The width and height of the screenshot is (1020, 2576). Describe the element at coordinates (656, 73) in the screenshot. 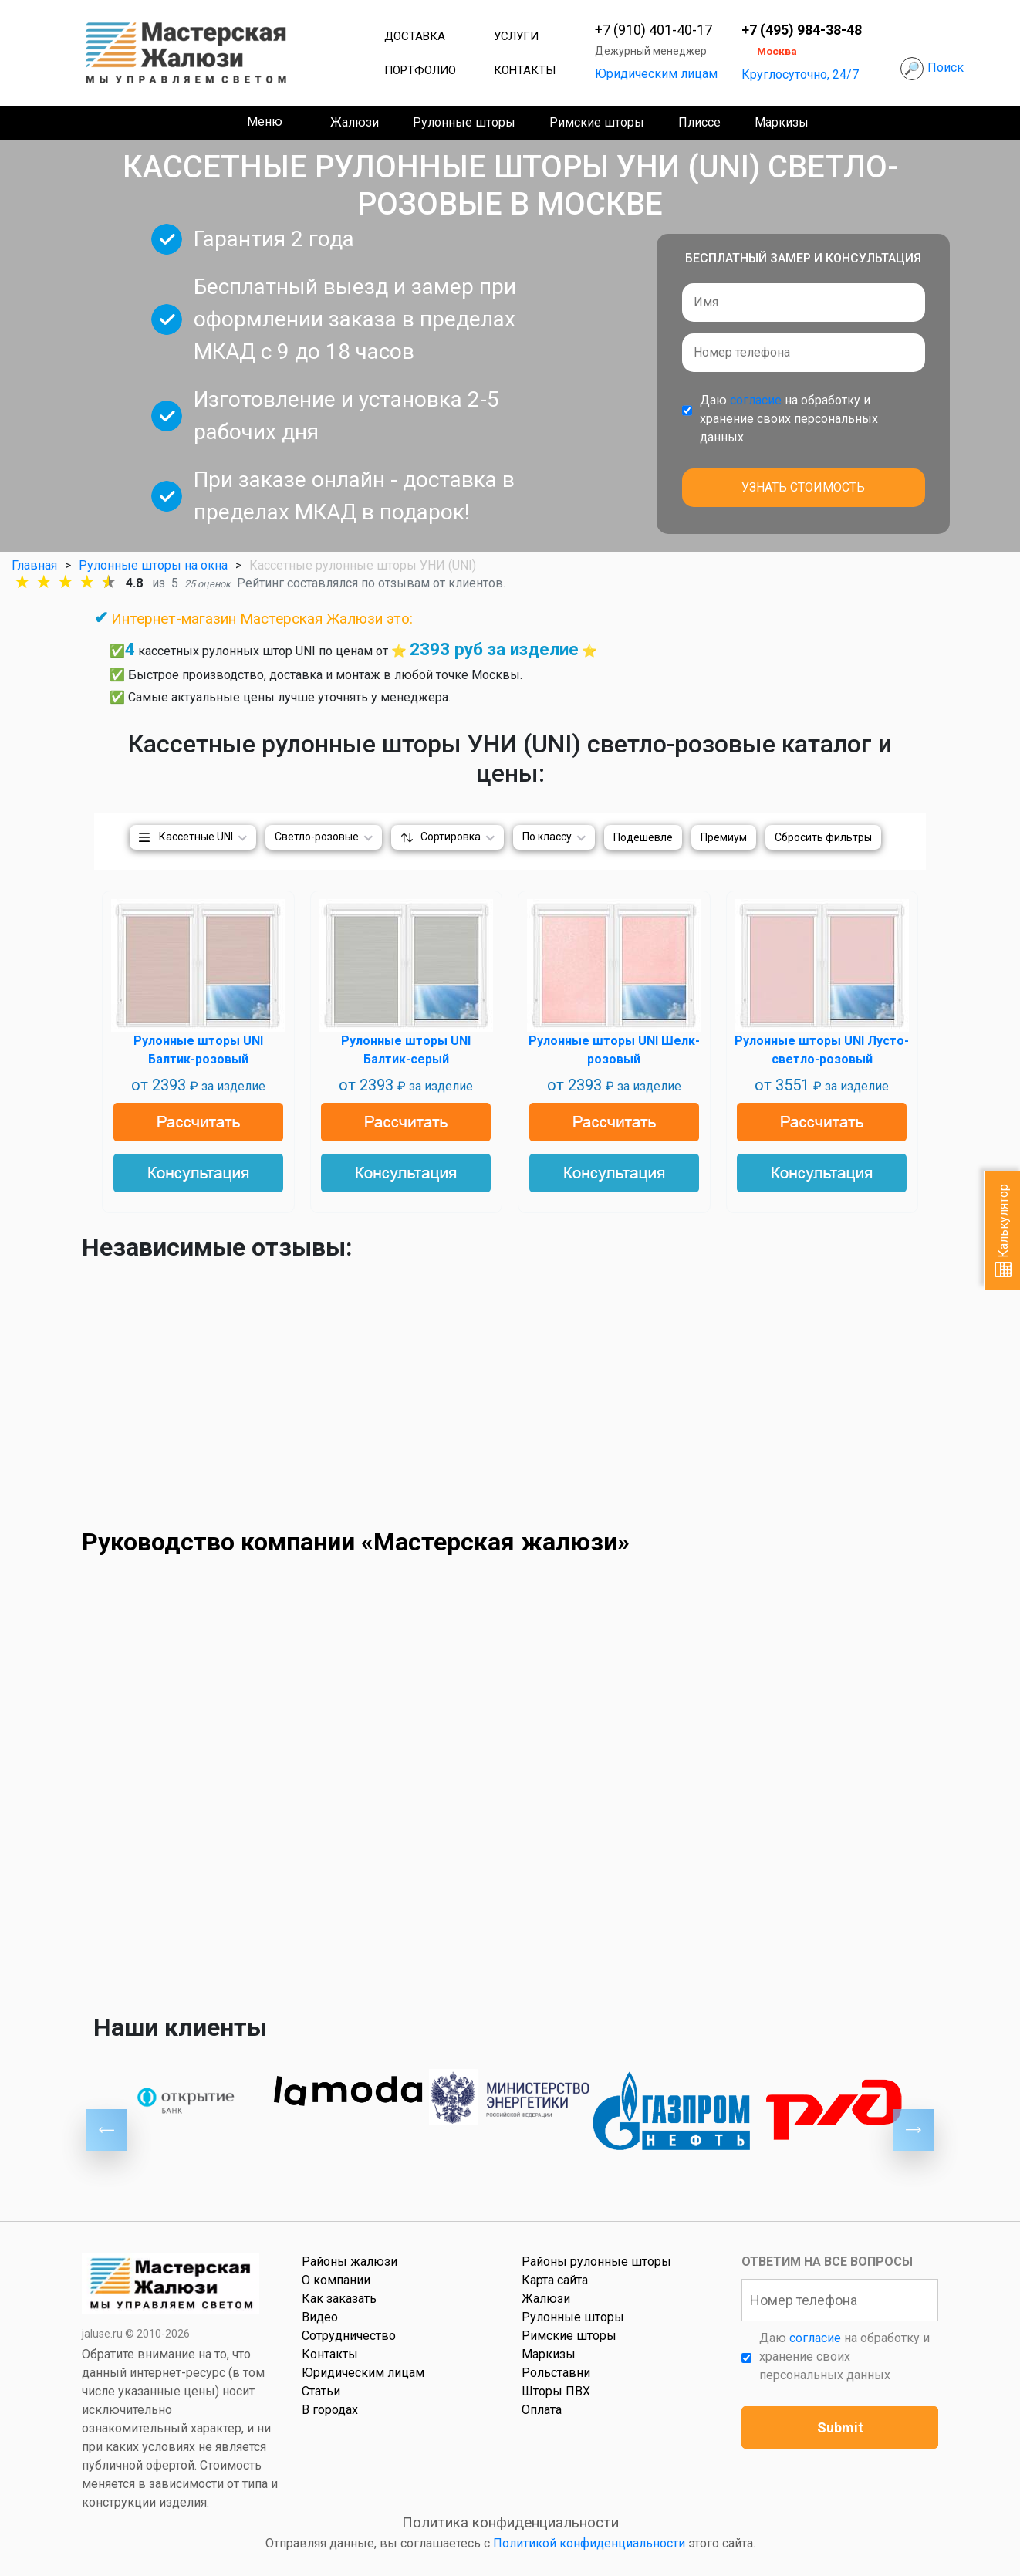

I see `Юридическим лицам` at that location.